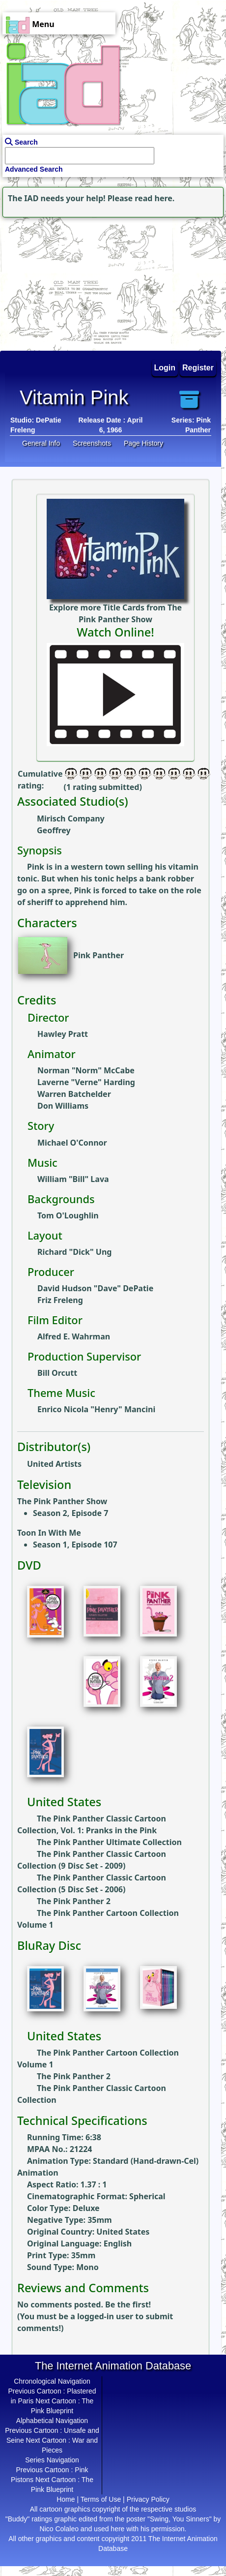 The width and height of the screenshot is (226, 2576). What do you see at coordinates (70, 1513) in the screenshot?
I see `Season 2, Episode 7` at bounding box center [70, 1513].